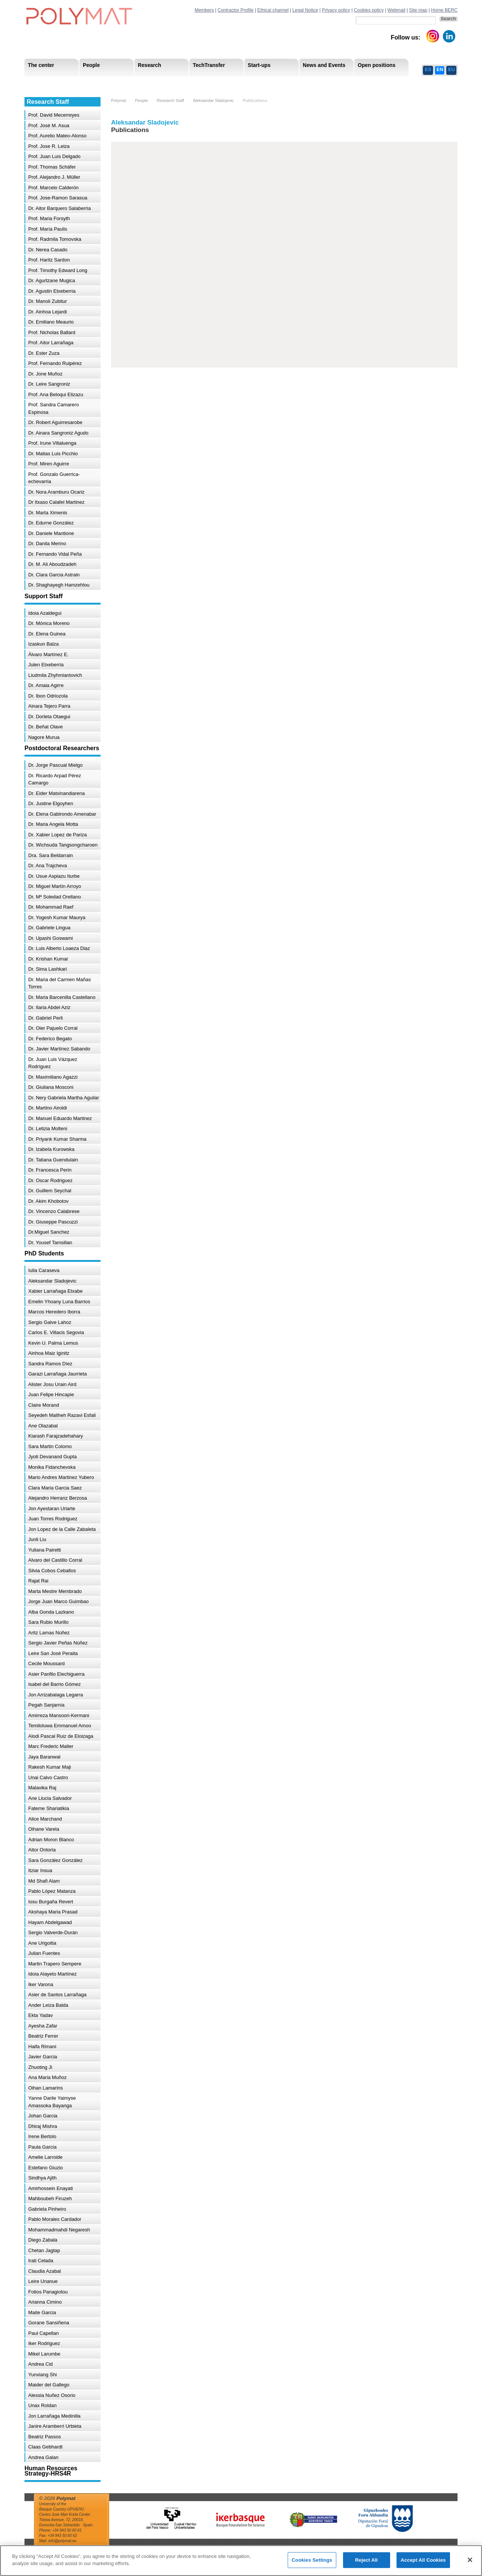  What do you see at coordinates (63, 1097) in the screenshot?
I see `Dr. Nery Gabriela Martha Aguilar` at bounding box center [63, 1097].